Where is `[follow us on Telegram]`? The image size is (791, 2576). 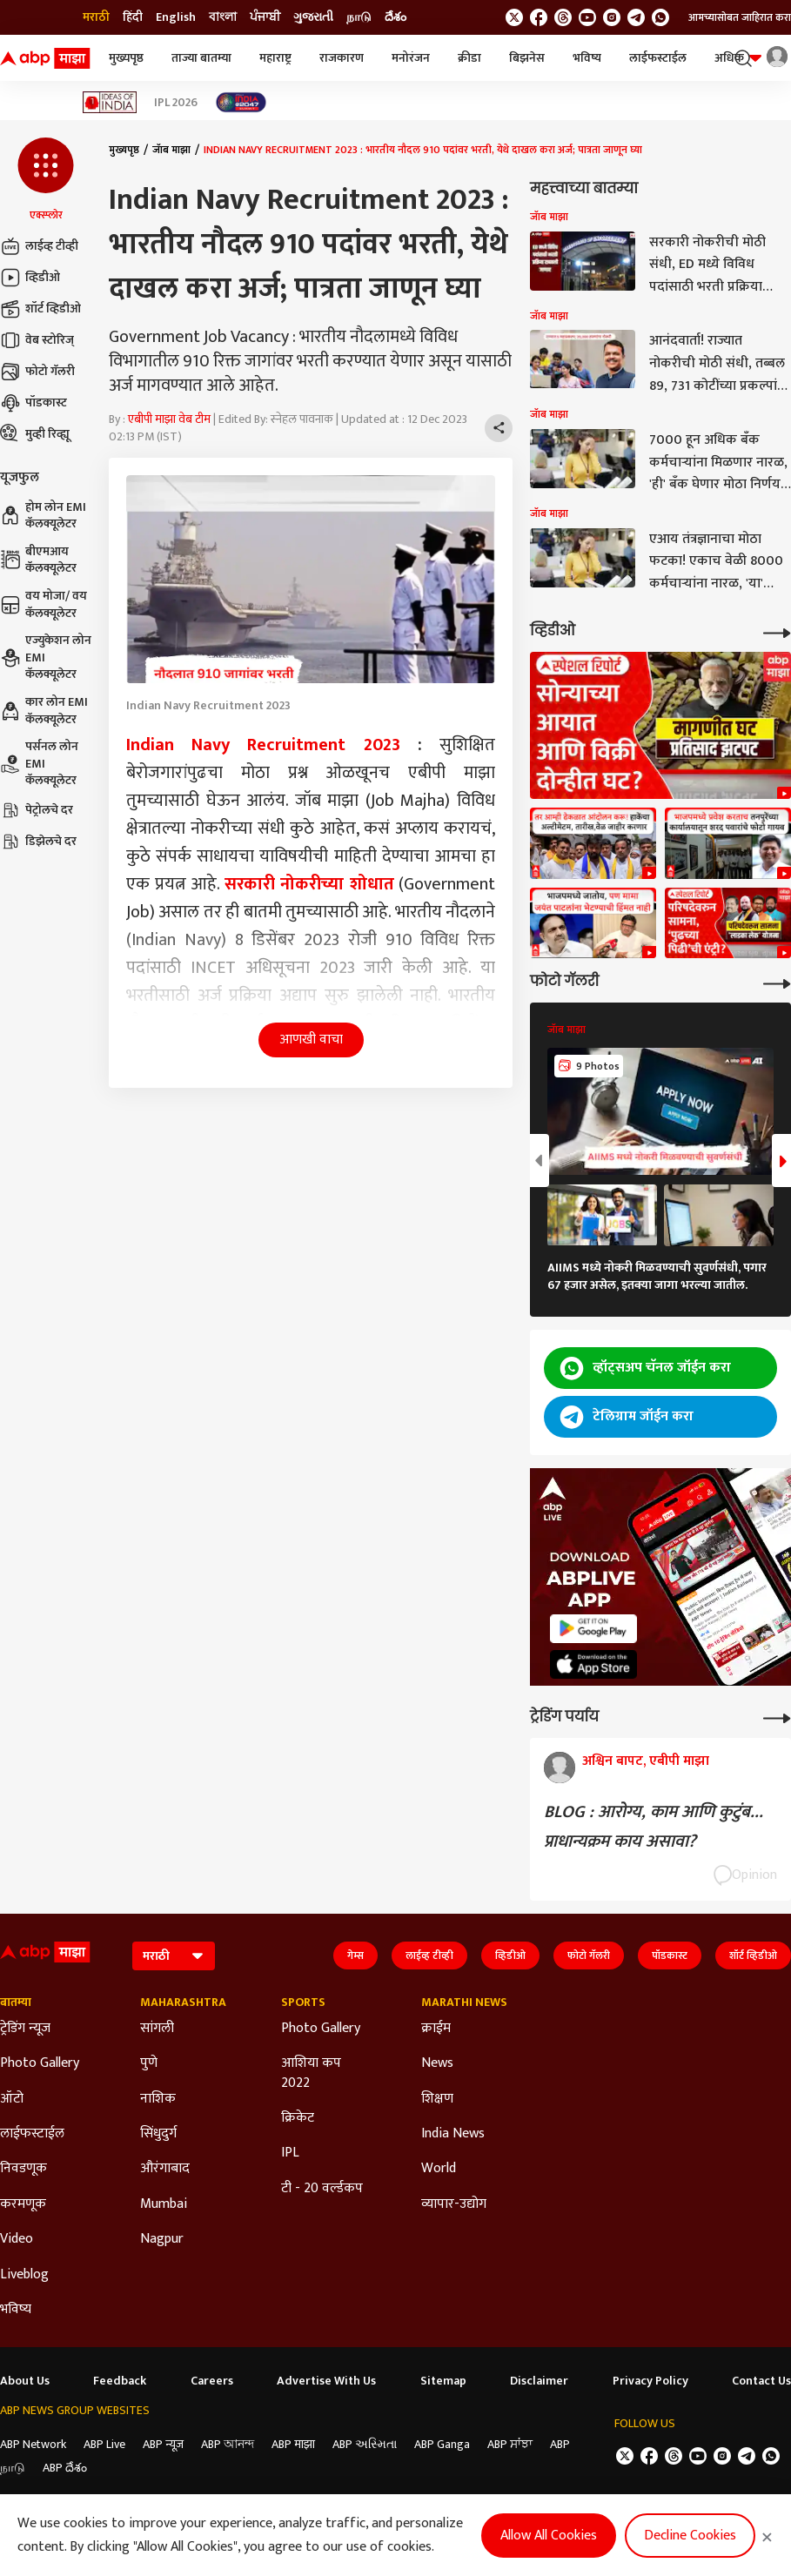 [follow us on Telegram] is located at coordinates (636, 17).